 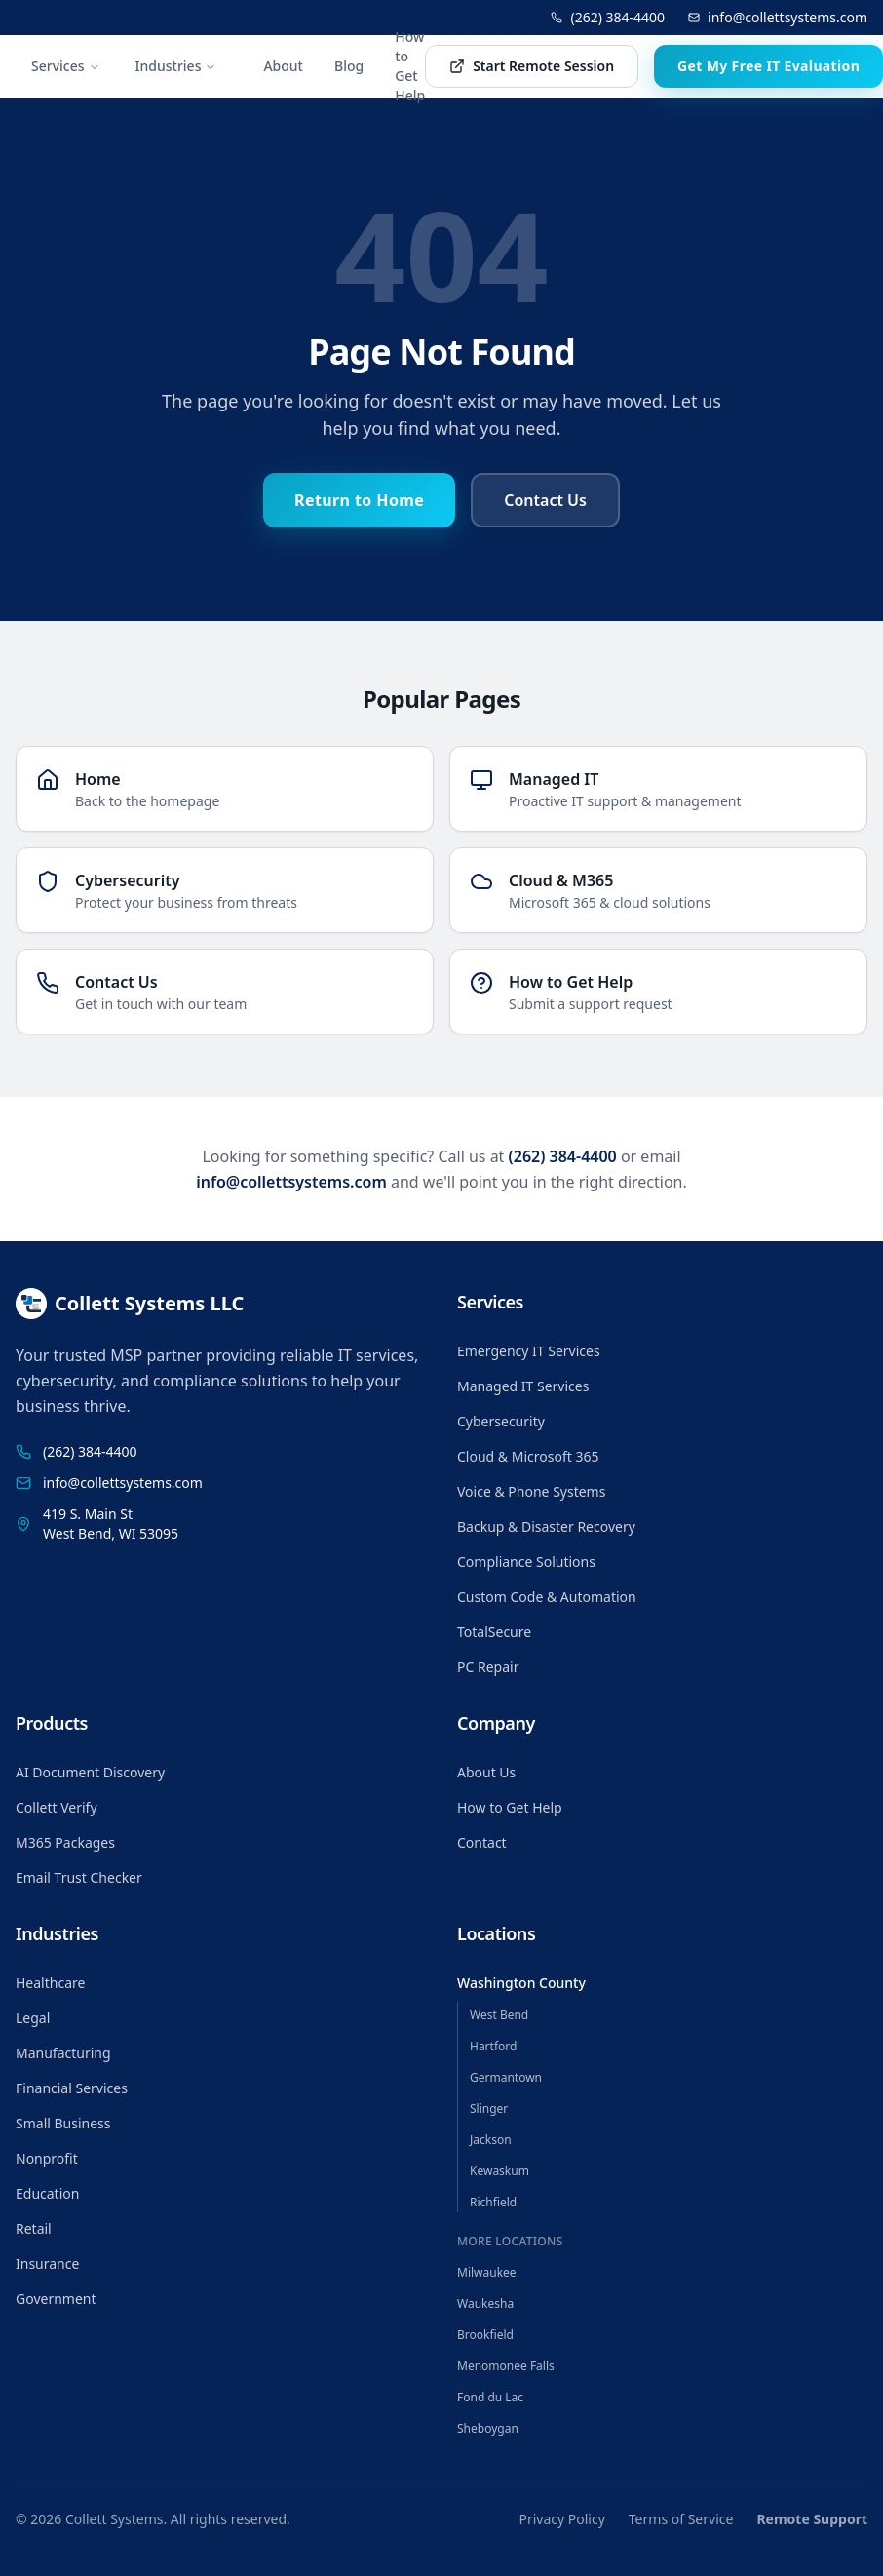 I want to click on Jackson, so click(x=491, y=2139).